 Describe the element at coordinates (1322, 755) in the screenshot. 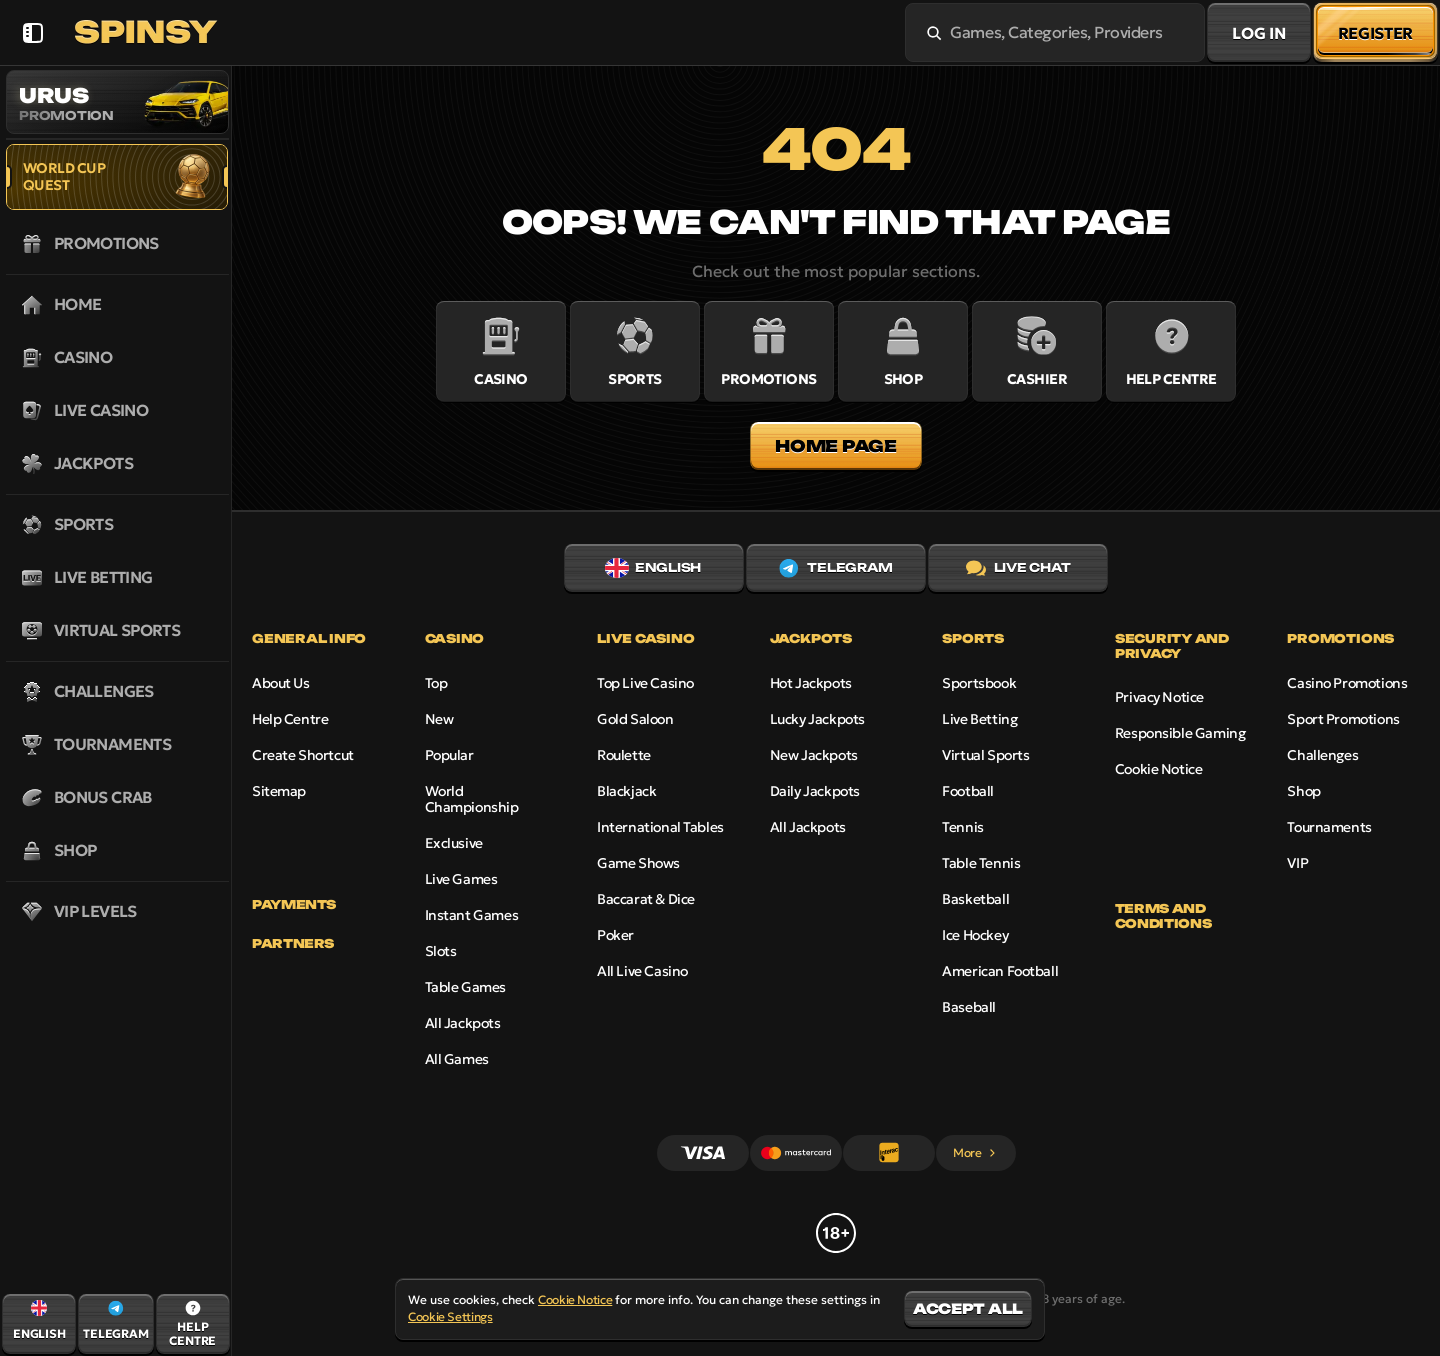

I see `Challenges` at that location.